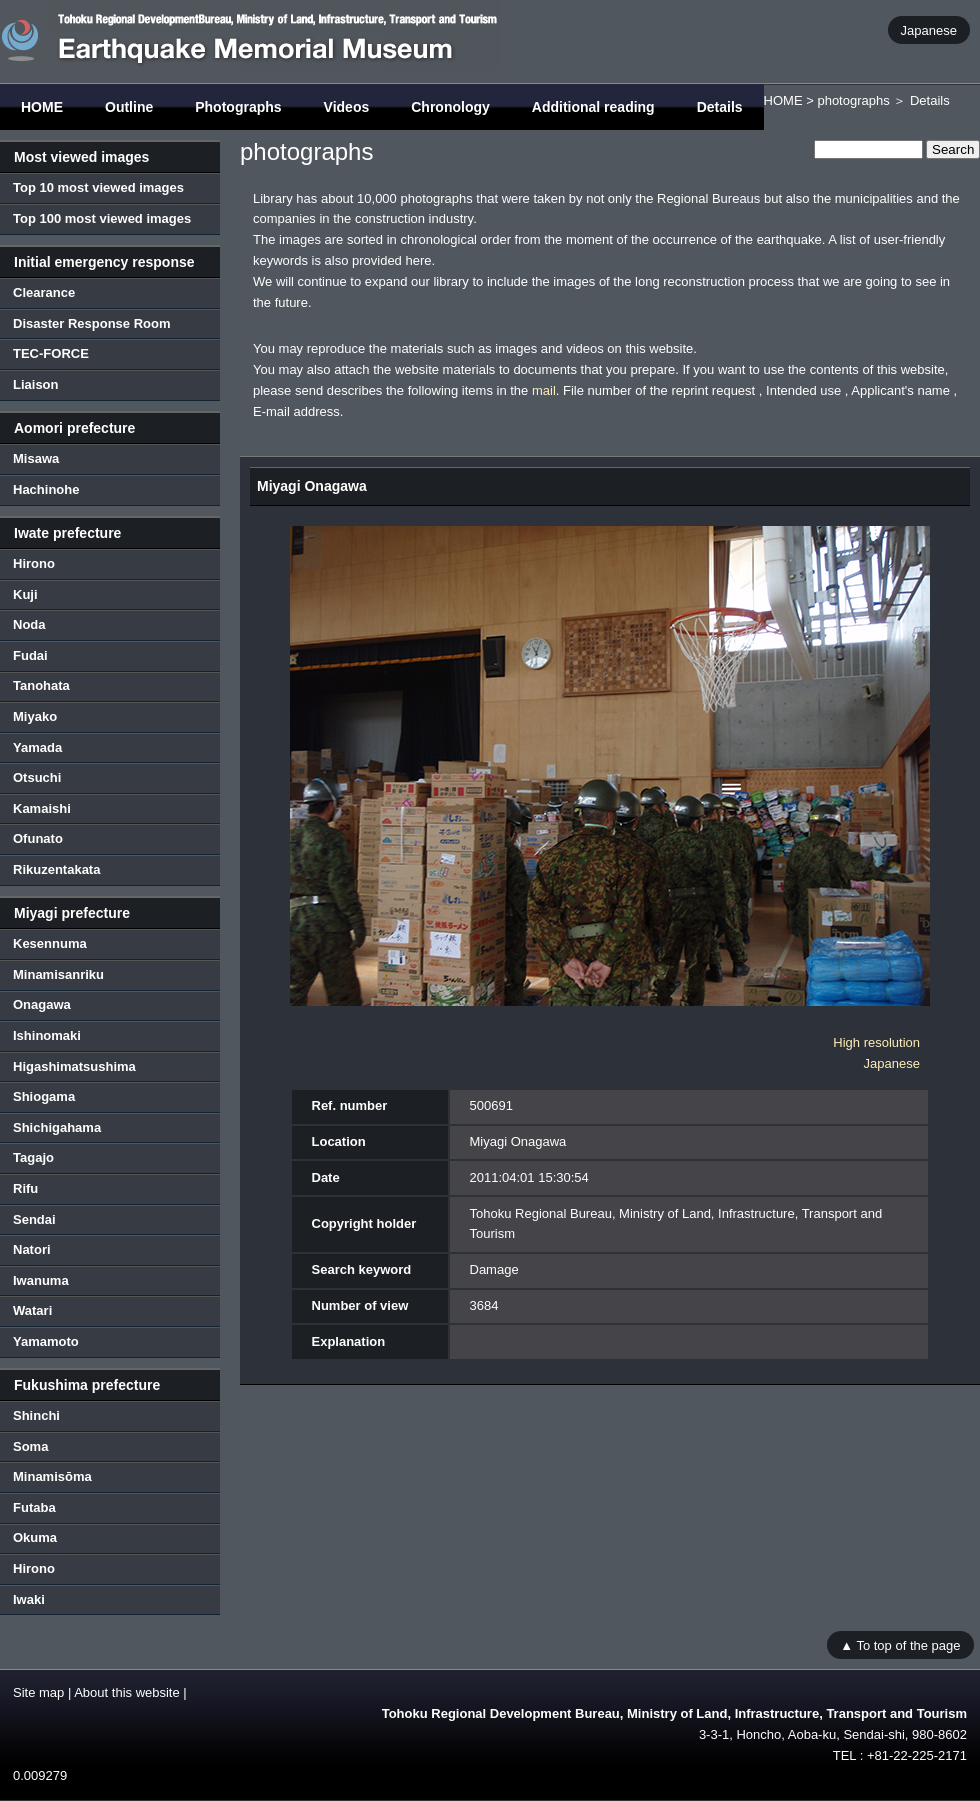  I want to click on Sendai, so click(34, 1219).